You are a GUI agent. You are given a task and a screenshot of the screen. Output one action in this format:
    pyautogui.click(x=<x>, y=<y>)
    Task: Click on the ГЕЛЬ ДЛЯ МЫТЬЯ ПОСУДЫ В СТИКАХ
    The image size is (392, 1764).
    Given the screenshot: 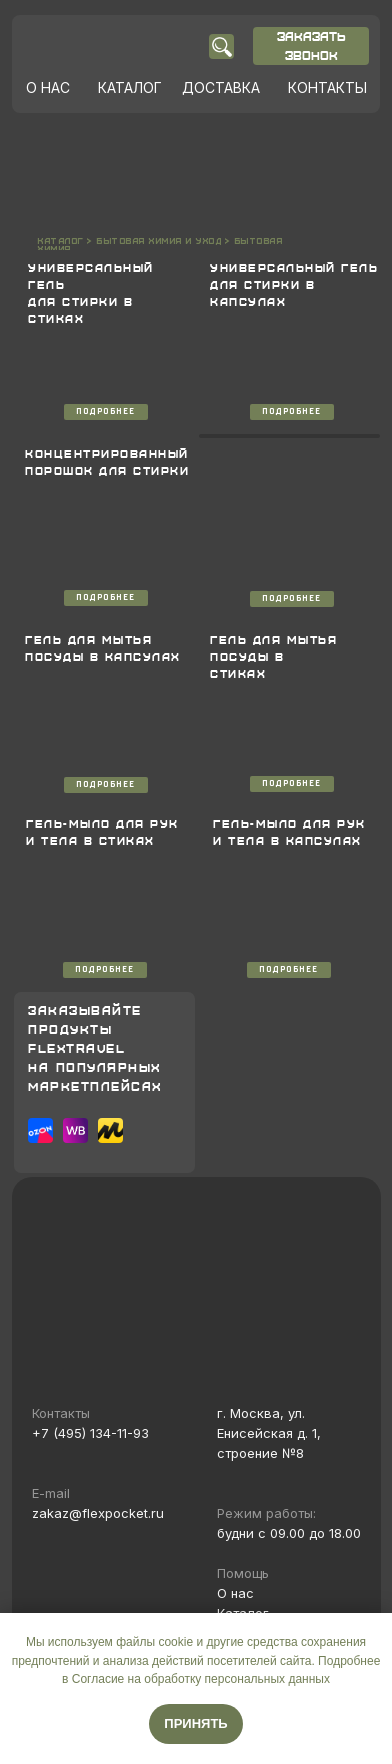 What is the action you would take?
    pyautogui.click(x=273, y=656)
    